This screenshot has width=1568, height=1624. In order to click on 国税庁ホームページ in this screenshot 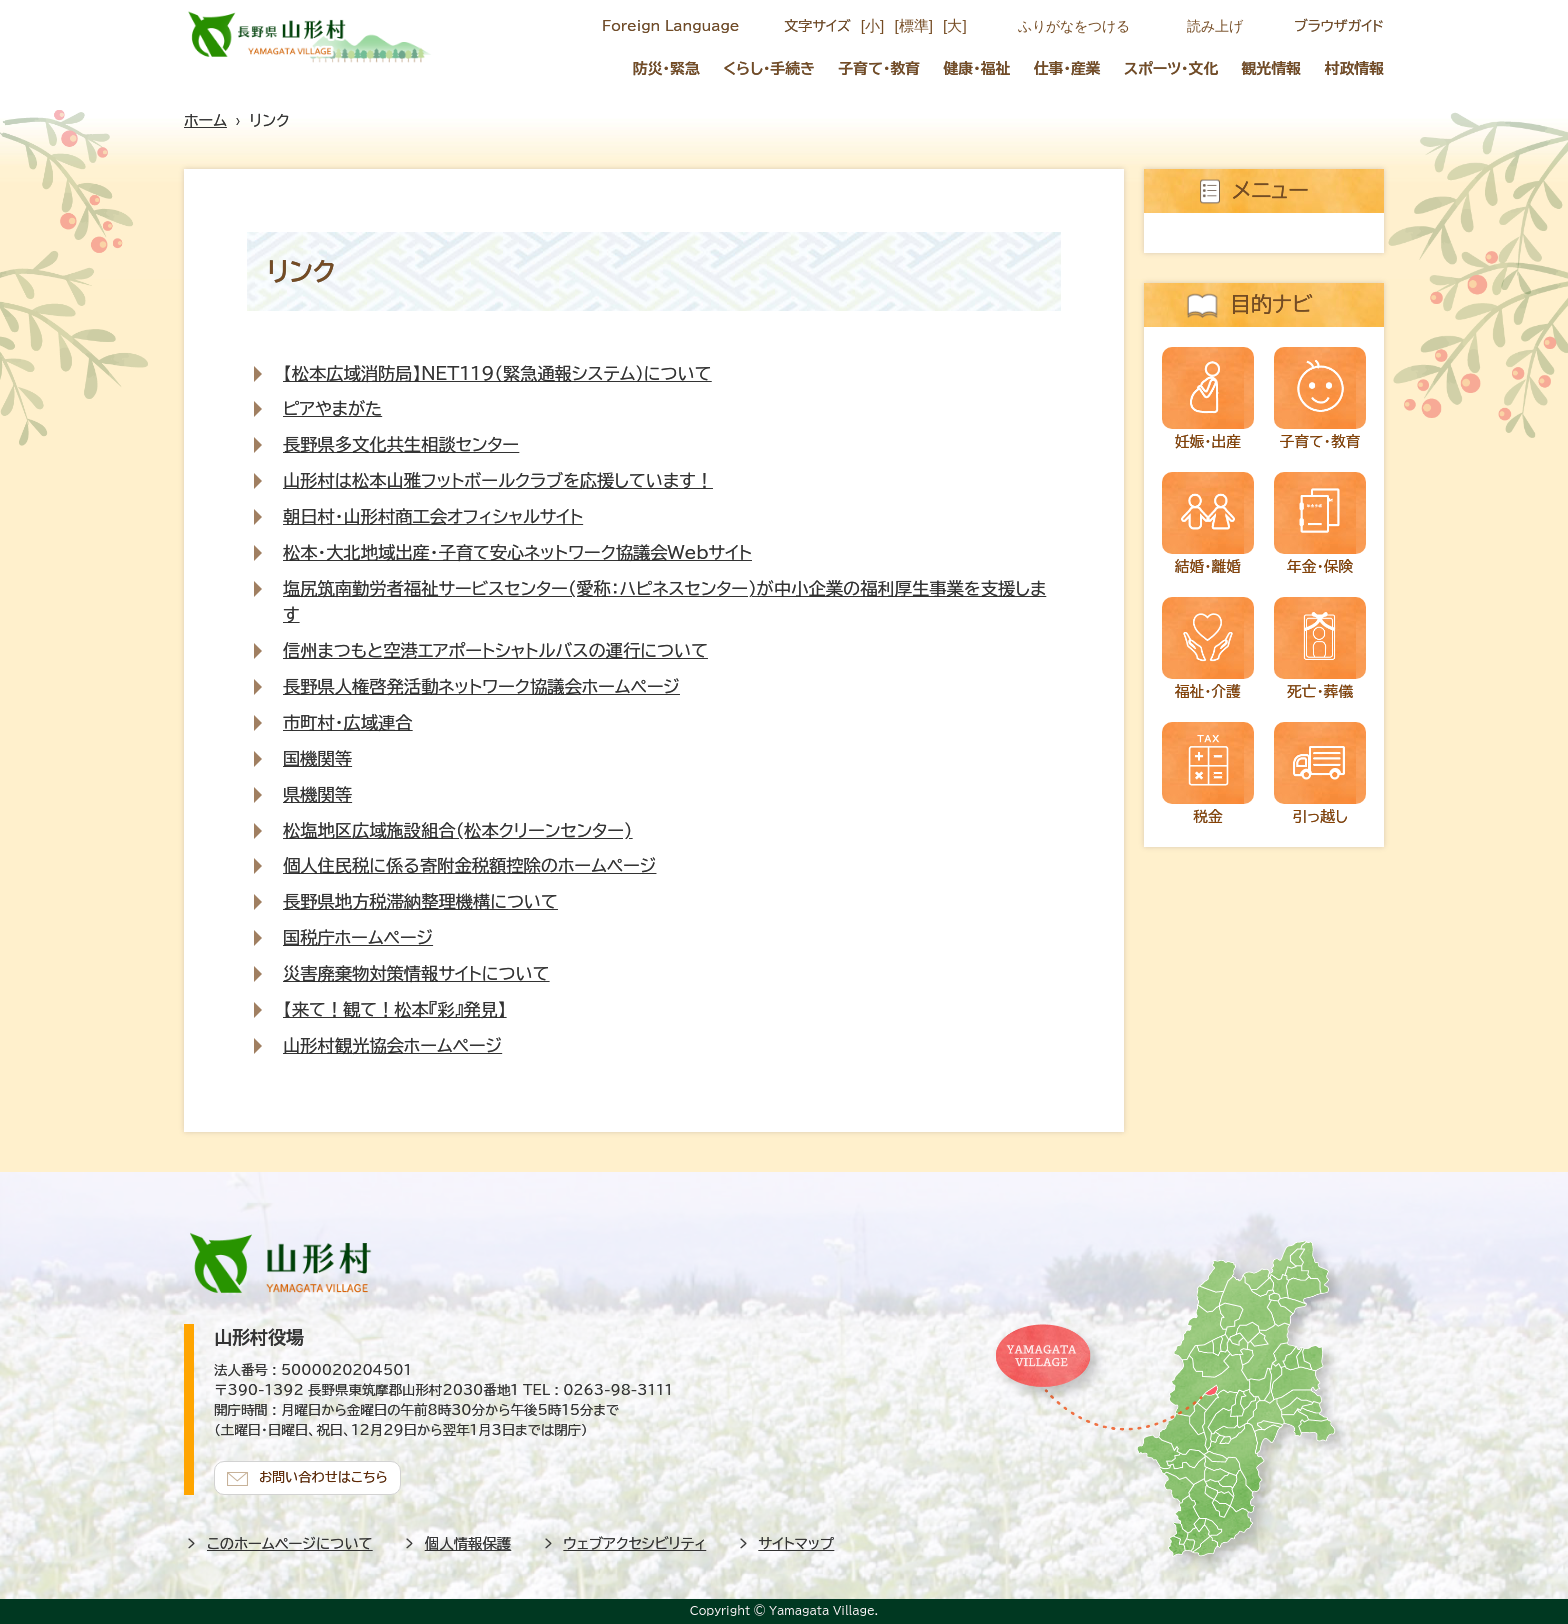, I will do `click(358, 937)`.